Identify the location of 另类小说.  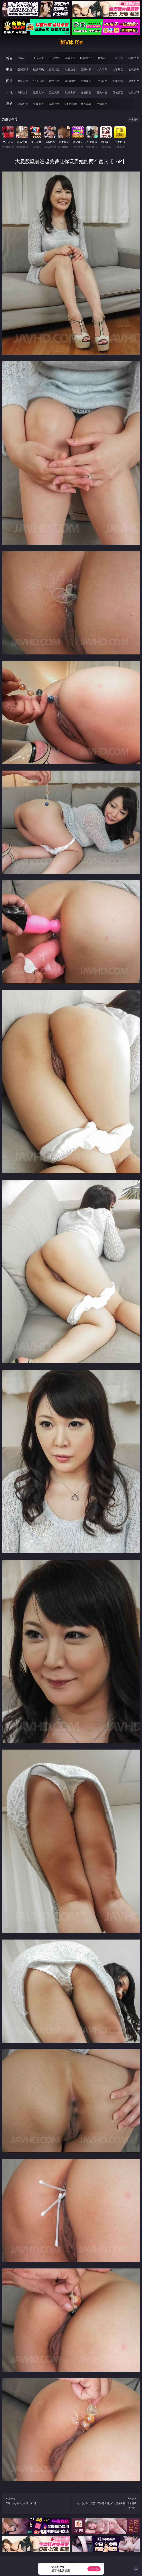
(102, 92).